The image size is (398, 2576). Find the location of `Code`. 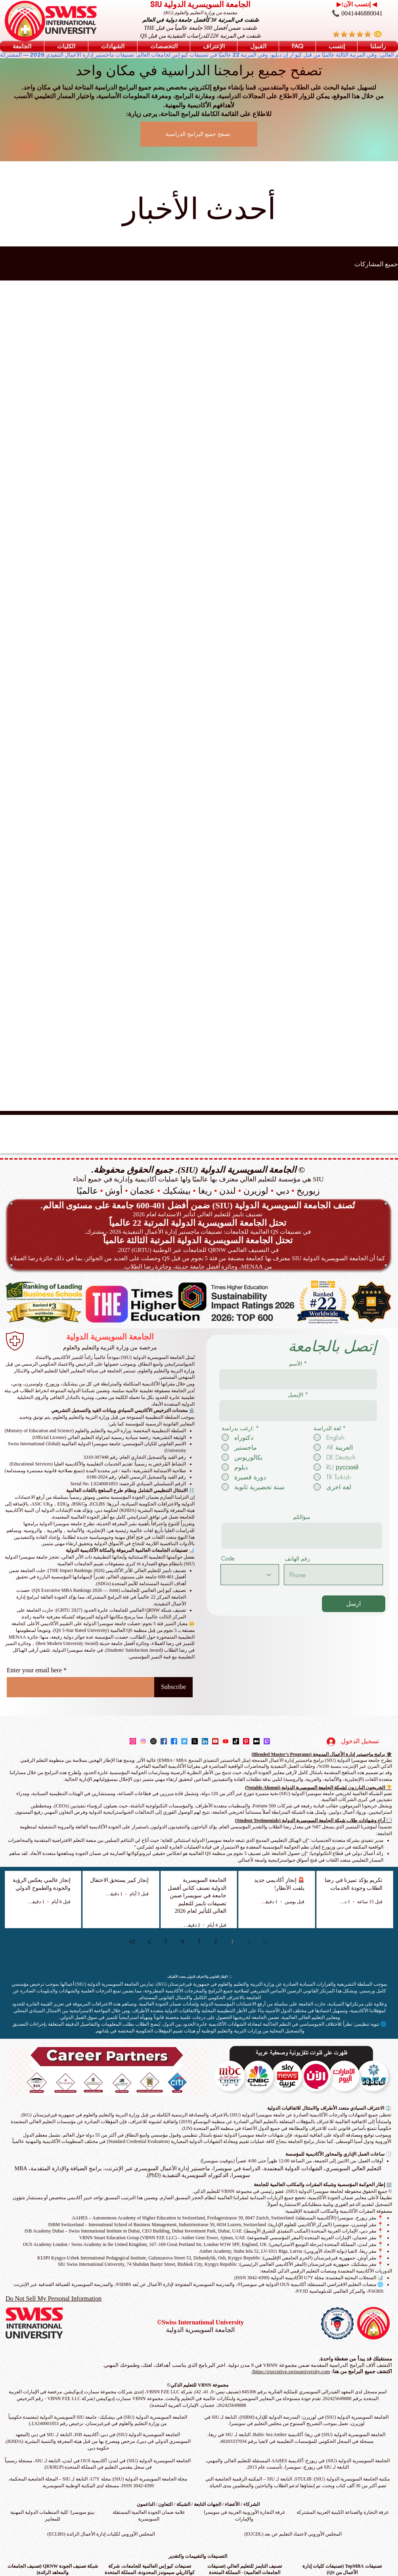

Code is located at coordinates (227, 1558).